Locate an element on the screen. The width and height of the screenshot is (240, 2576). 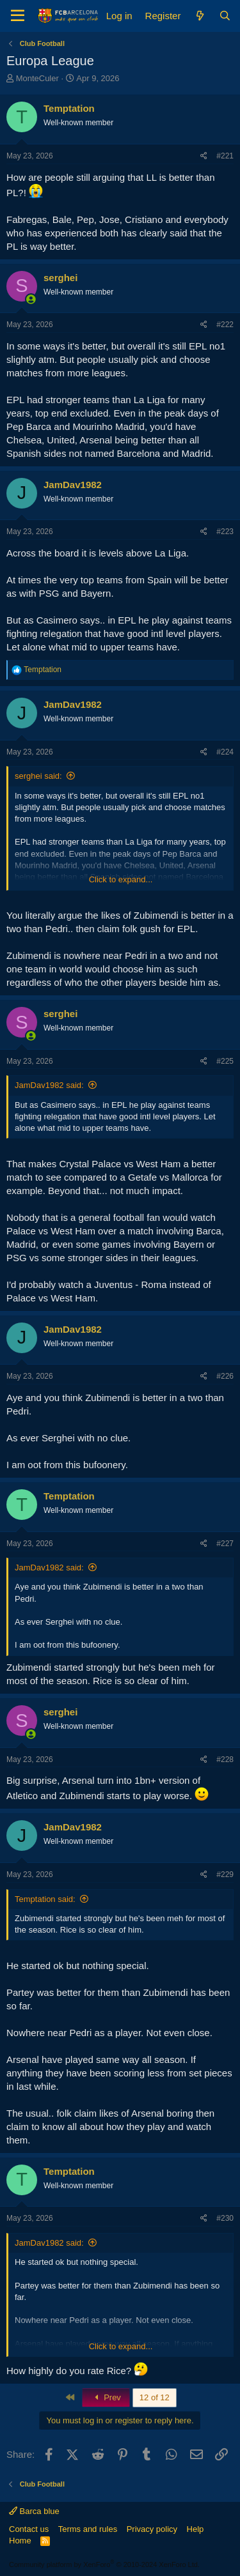
Contact us is located at coordinates (29, 2529).